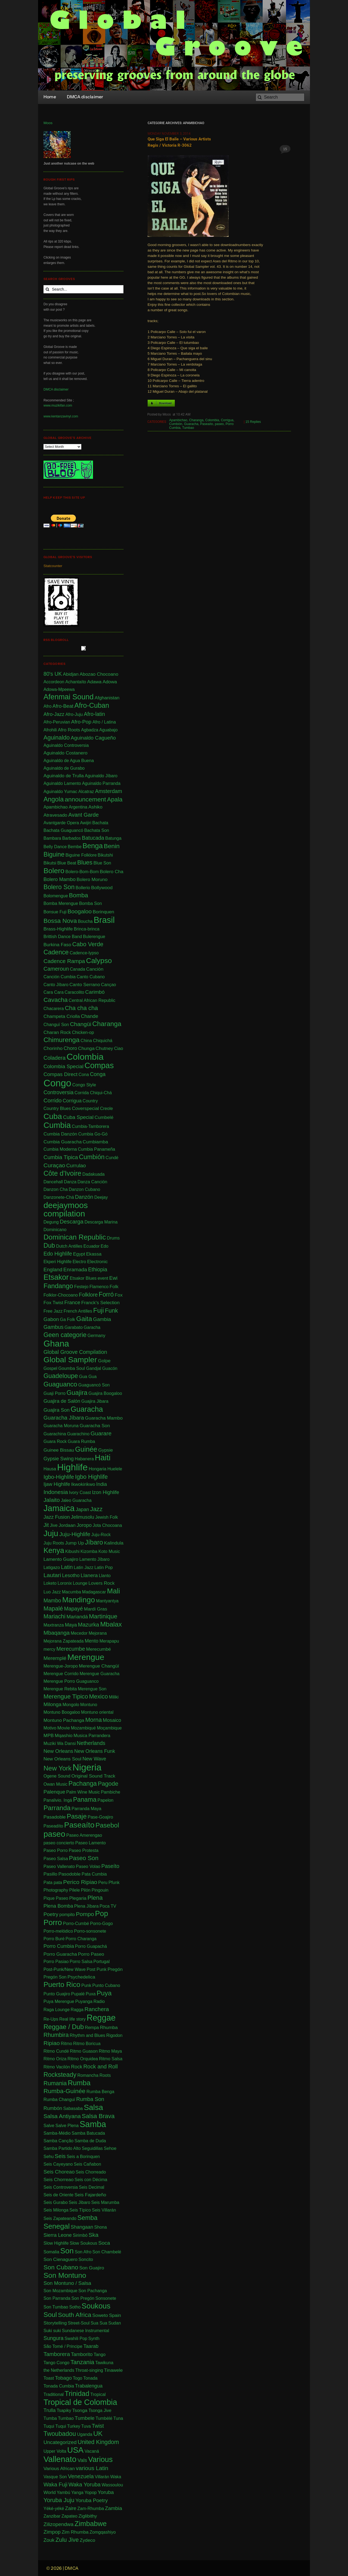 This screenshot has width=348, height=2576. What do you see at coordinates (98, 1633) in the screenshot?
I see `Mejorana [Mejorana (1 item)]` at bounding box center [98, 1633].